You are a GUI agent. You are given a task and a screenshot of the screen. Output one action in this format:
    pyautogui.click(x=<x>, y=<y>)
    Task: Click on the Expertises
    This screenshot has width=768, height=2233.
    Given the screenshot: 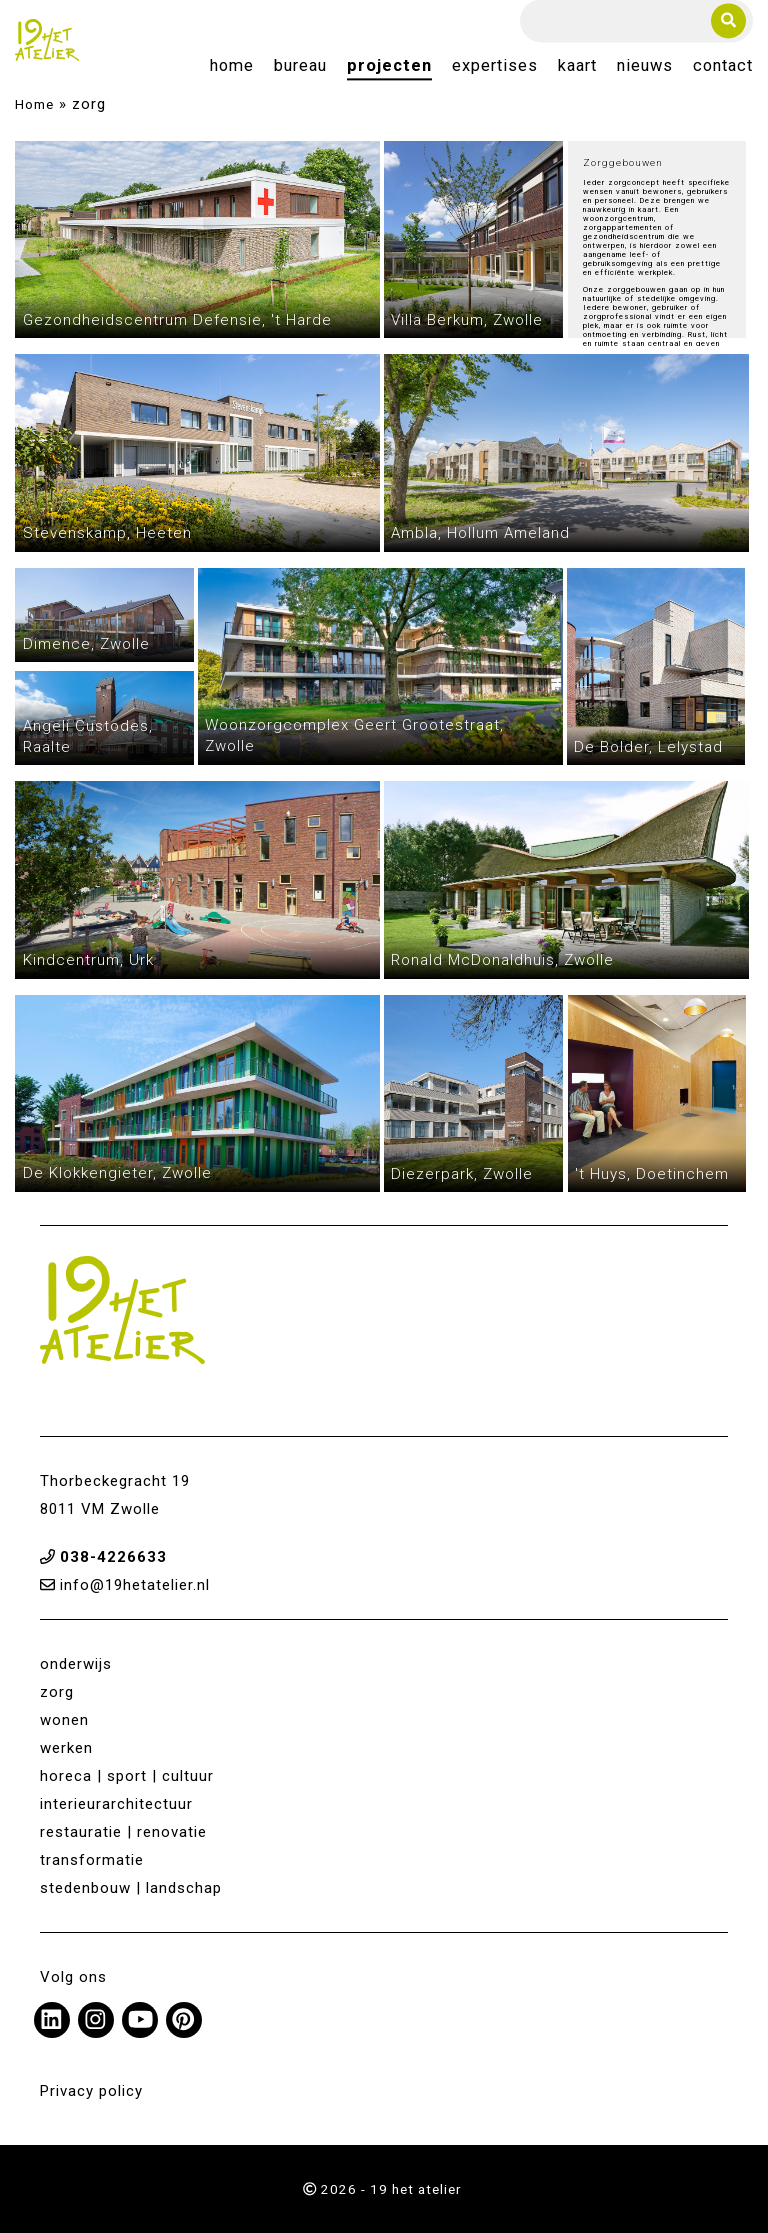 What is the action you would take?
    pyautogui.click(x=495, y=66)
    